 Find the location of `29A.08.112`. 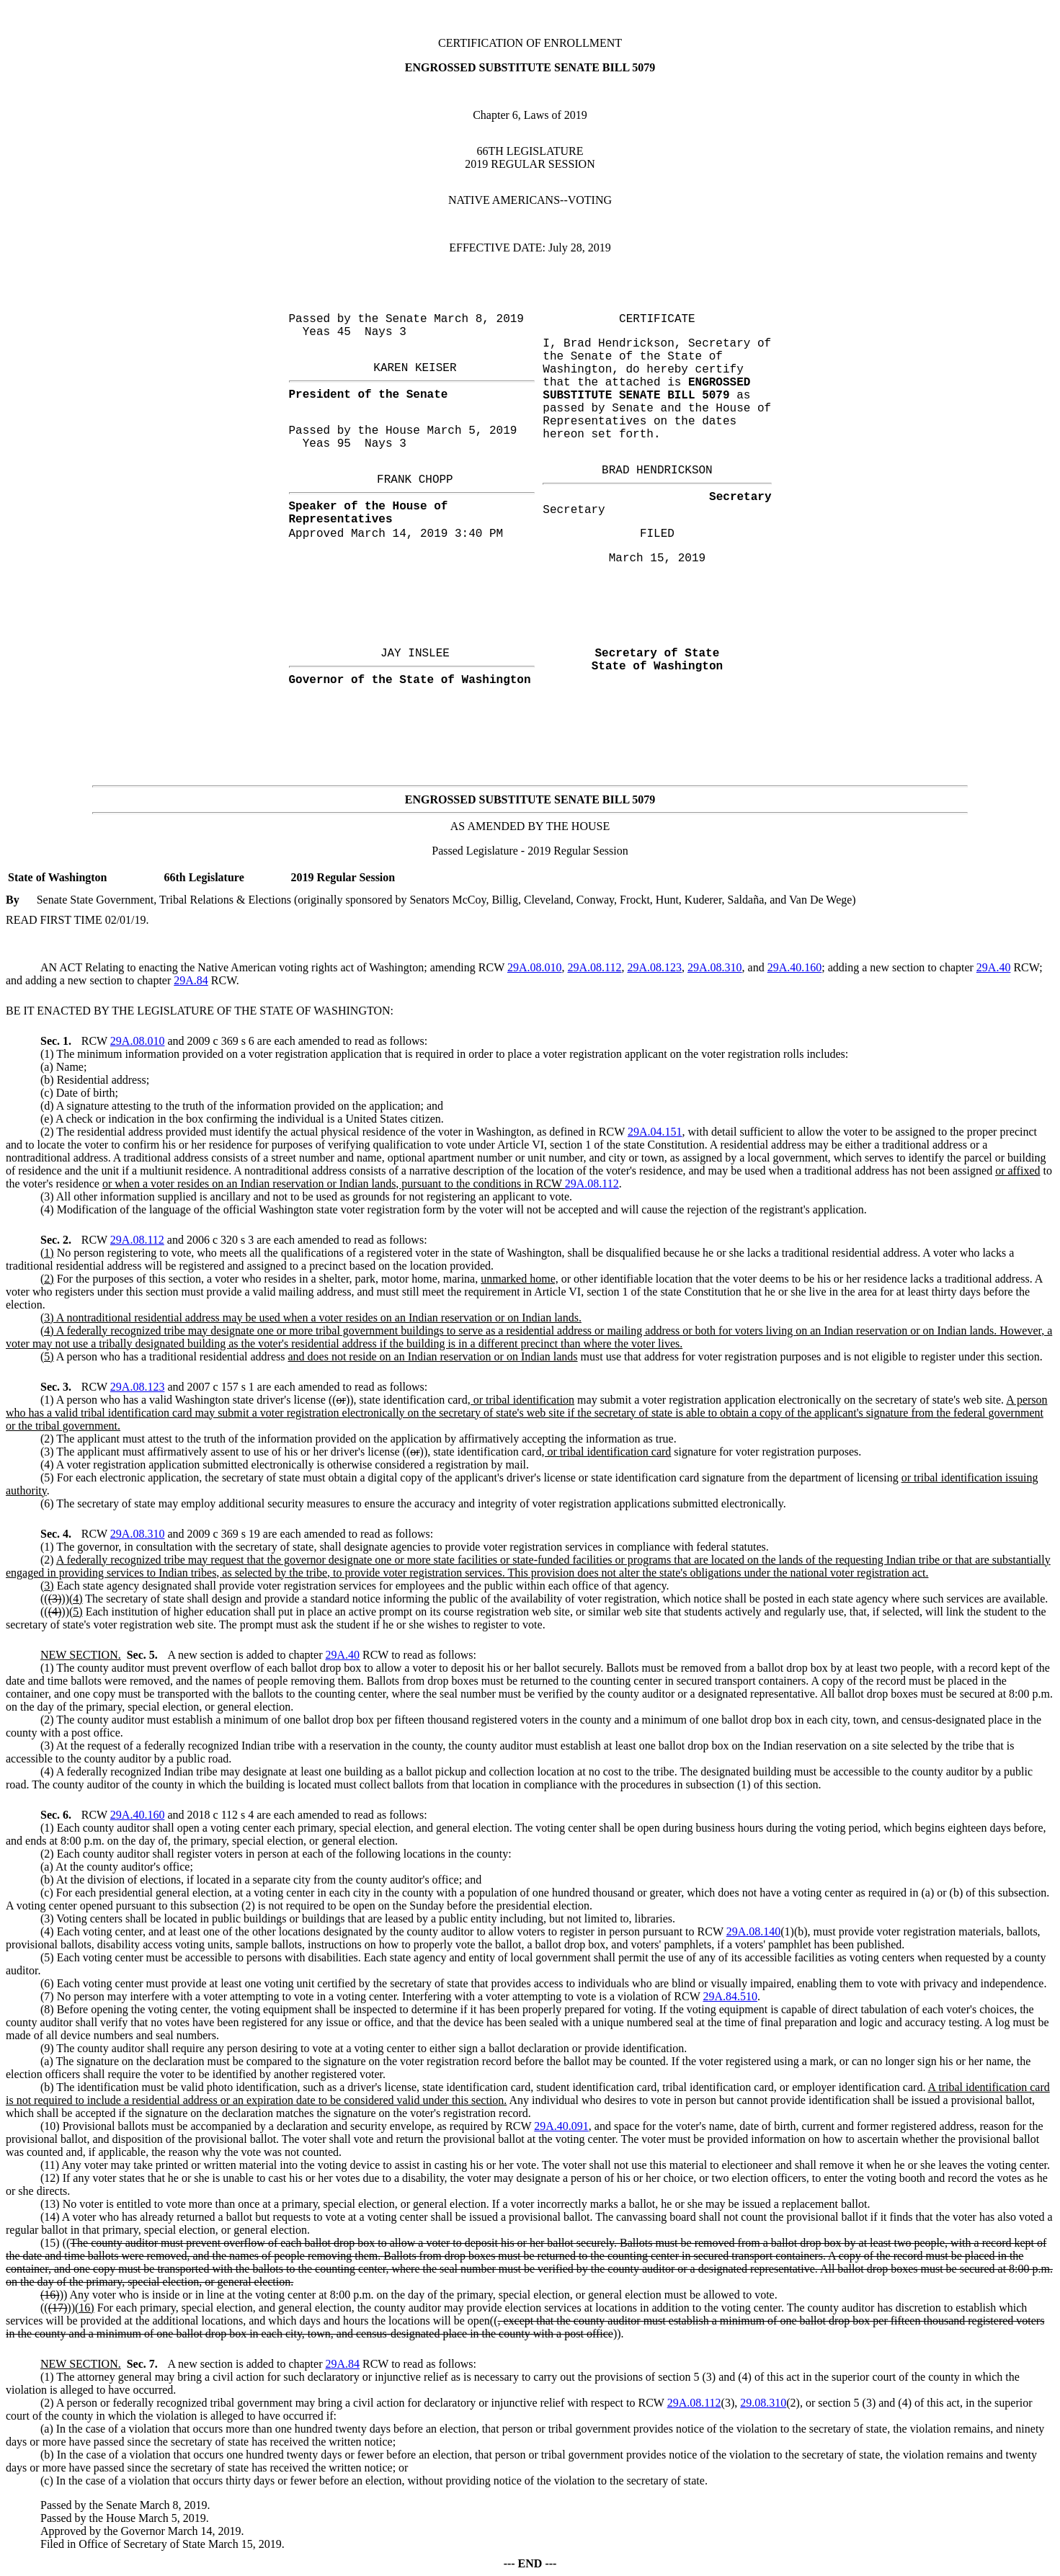

29A.08.112 is located at coordinates (595, 967).